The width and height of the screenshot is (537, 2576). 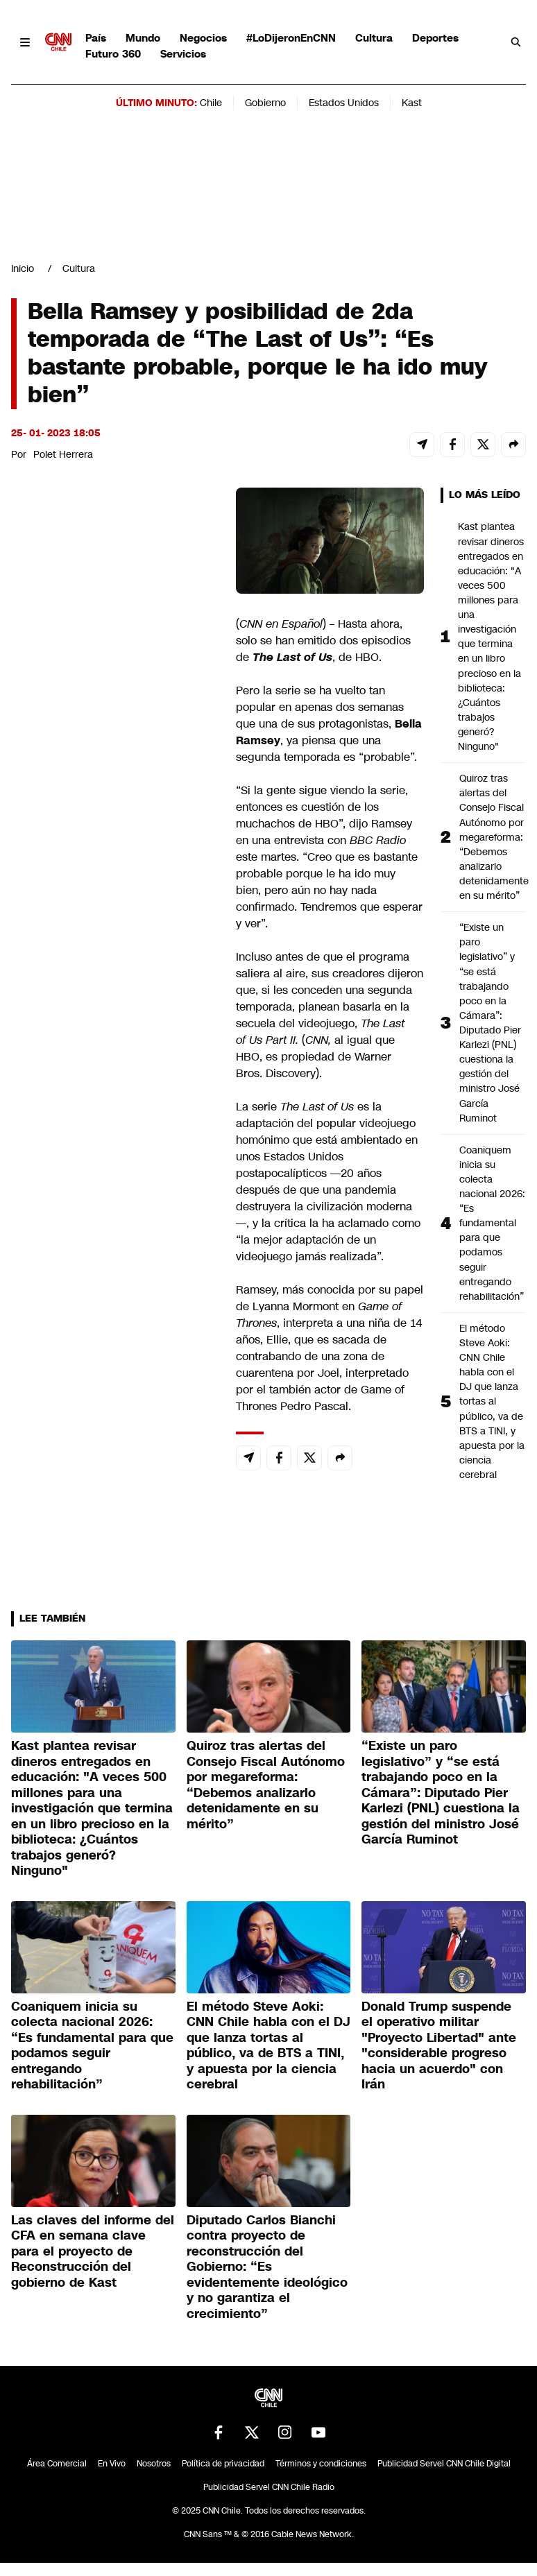 I want to click on Deportes, so click(x=435, y=38).